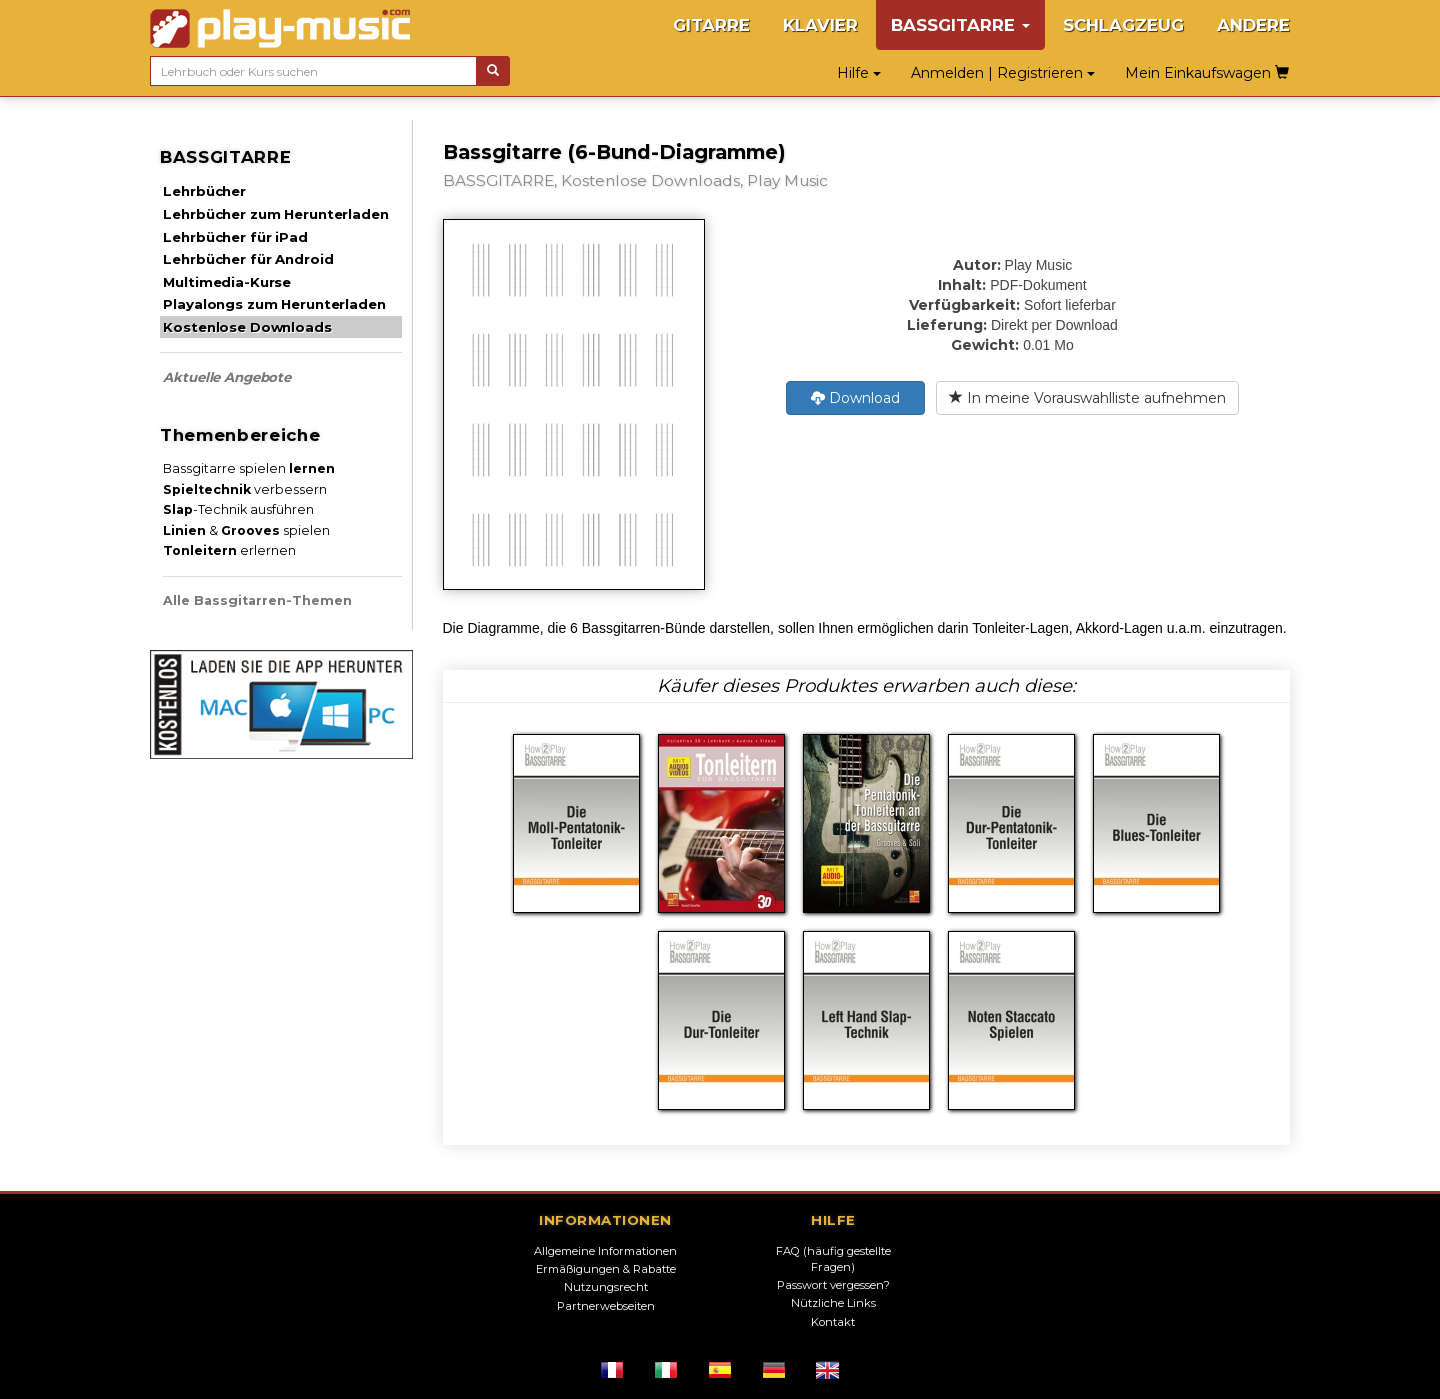  Describe the element at coordinates (235, 237) in the screenshot. I see `Lehrbücher für iPad` at that location.